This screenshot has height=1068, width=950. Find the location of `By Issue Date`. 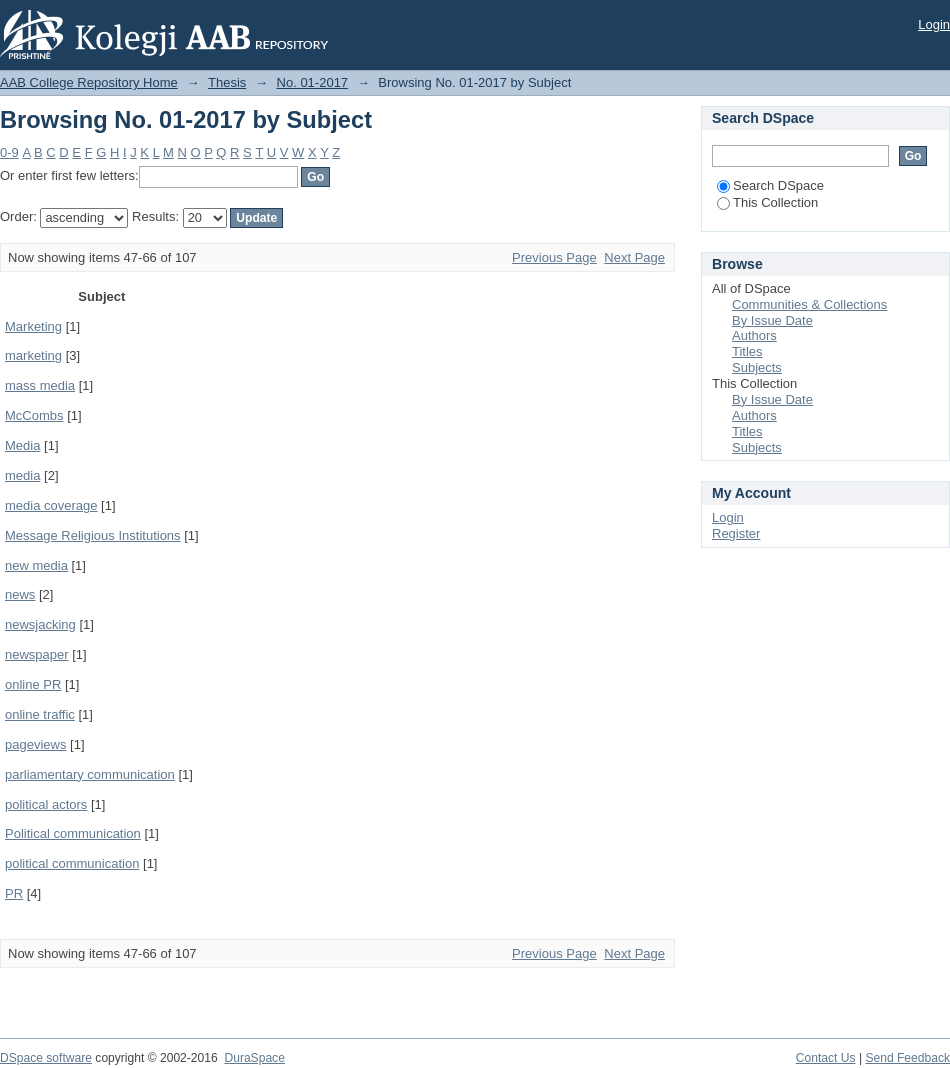

By Issue Date is located at coordinates (772, 320).